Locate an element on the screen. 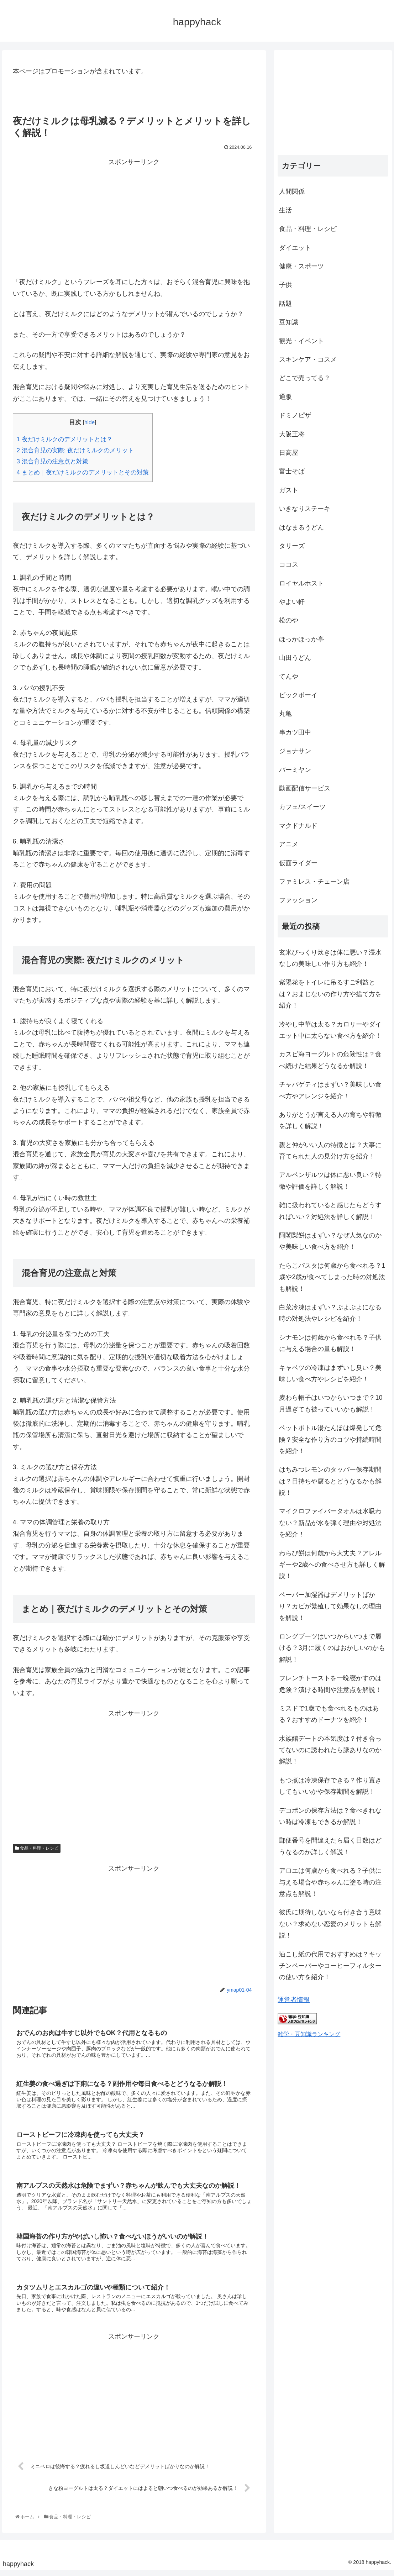 The width and height of the screenshot is (394, 2576). ダイエット is located at coordinates (295, 247).